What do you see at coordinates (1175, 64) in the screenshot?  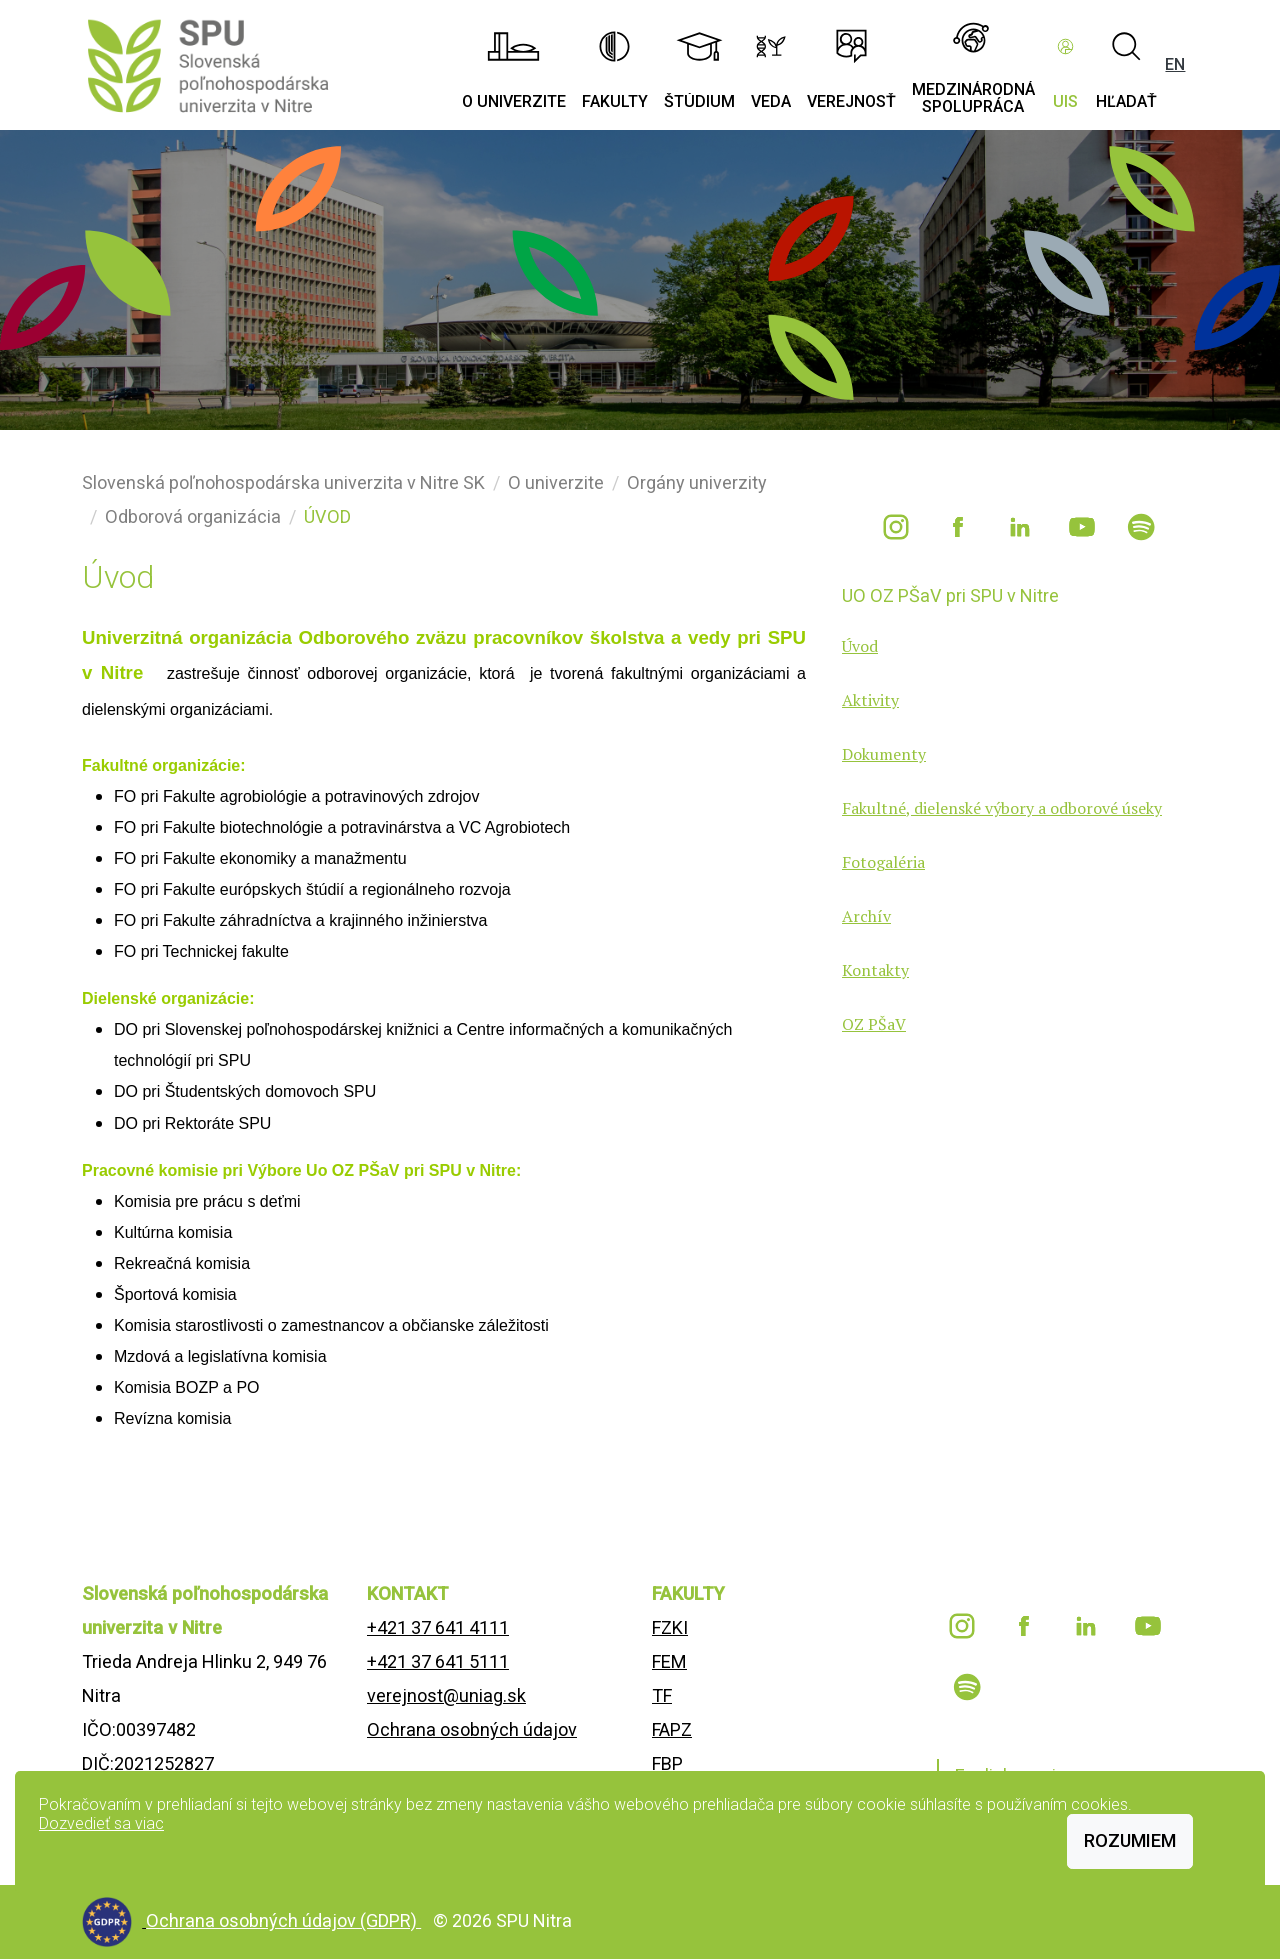 I see `EN` at bounding box center [1175, 64].